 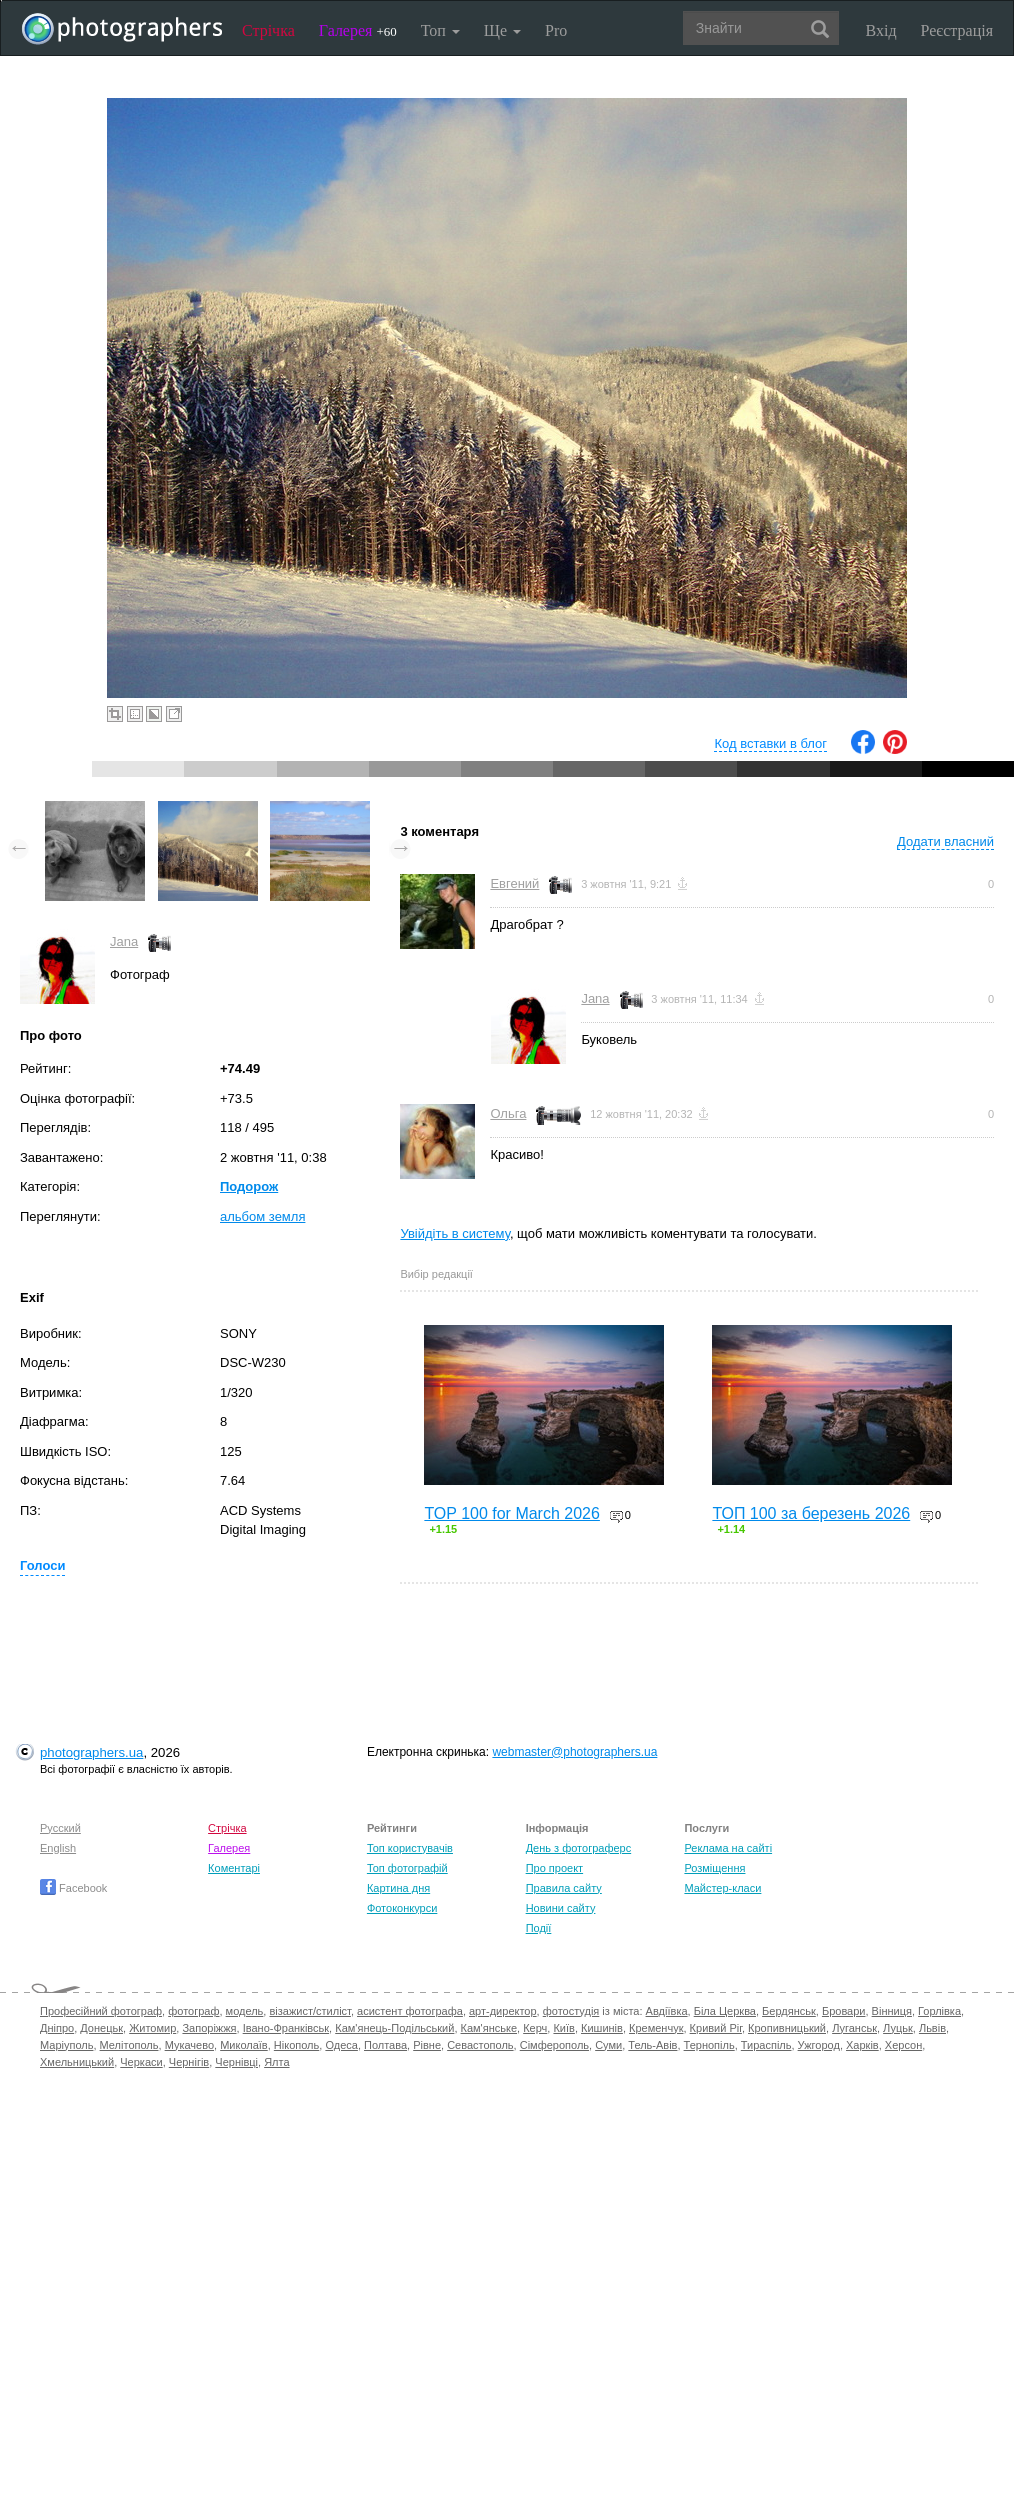 I want to click on Додати власний, so click(x=945, y=841).